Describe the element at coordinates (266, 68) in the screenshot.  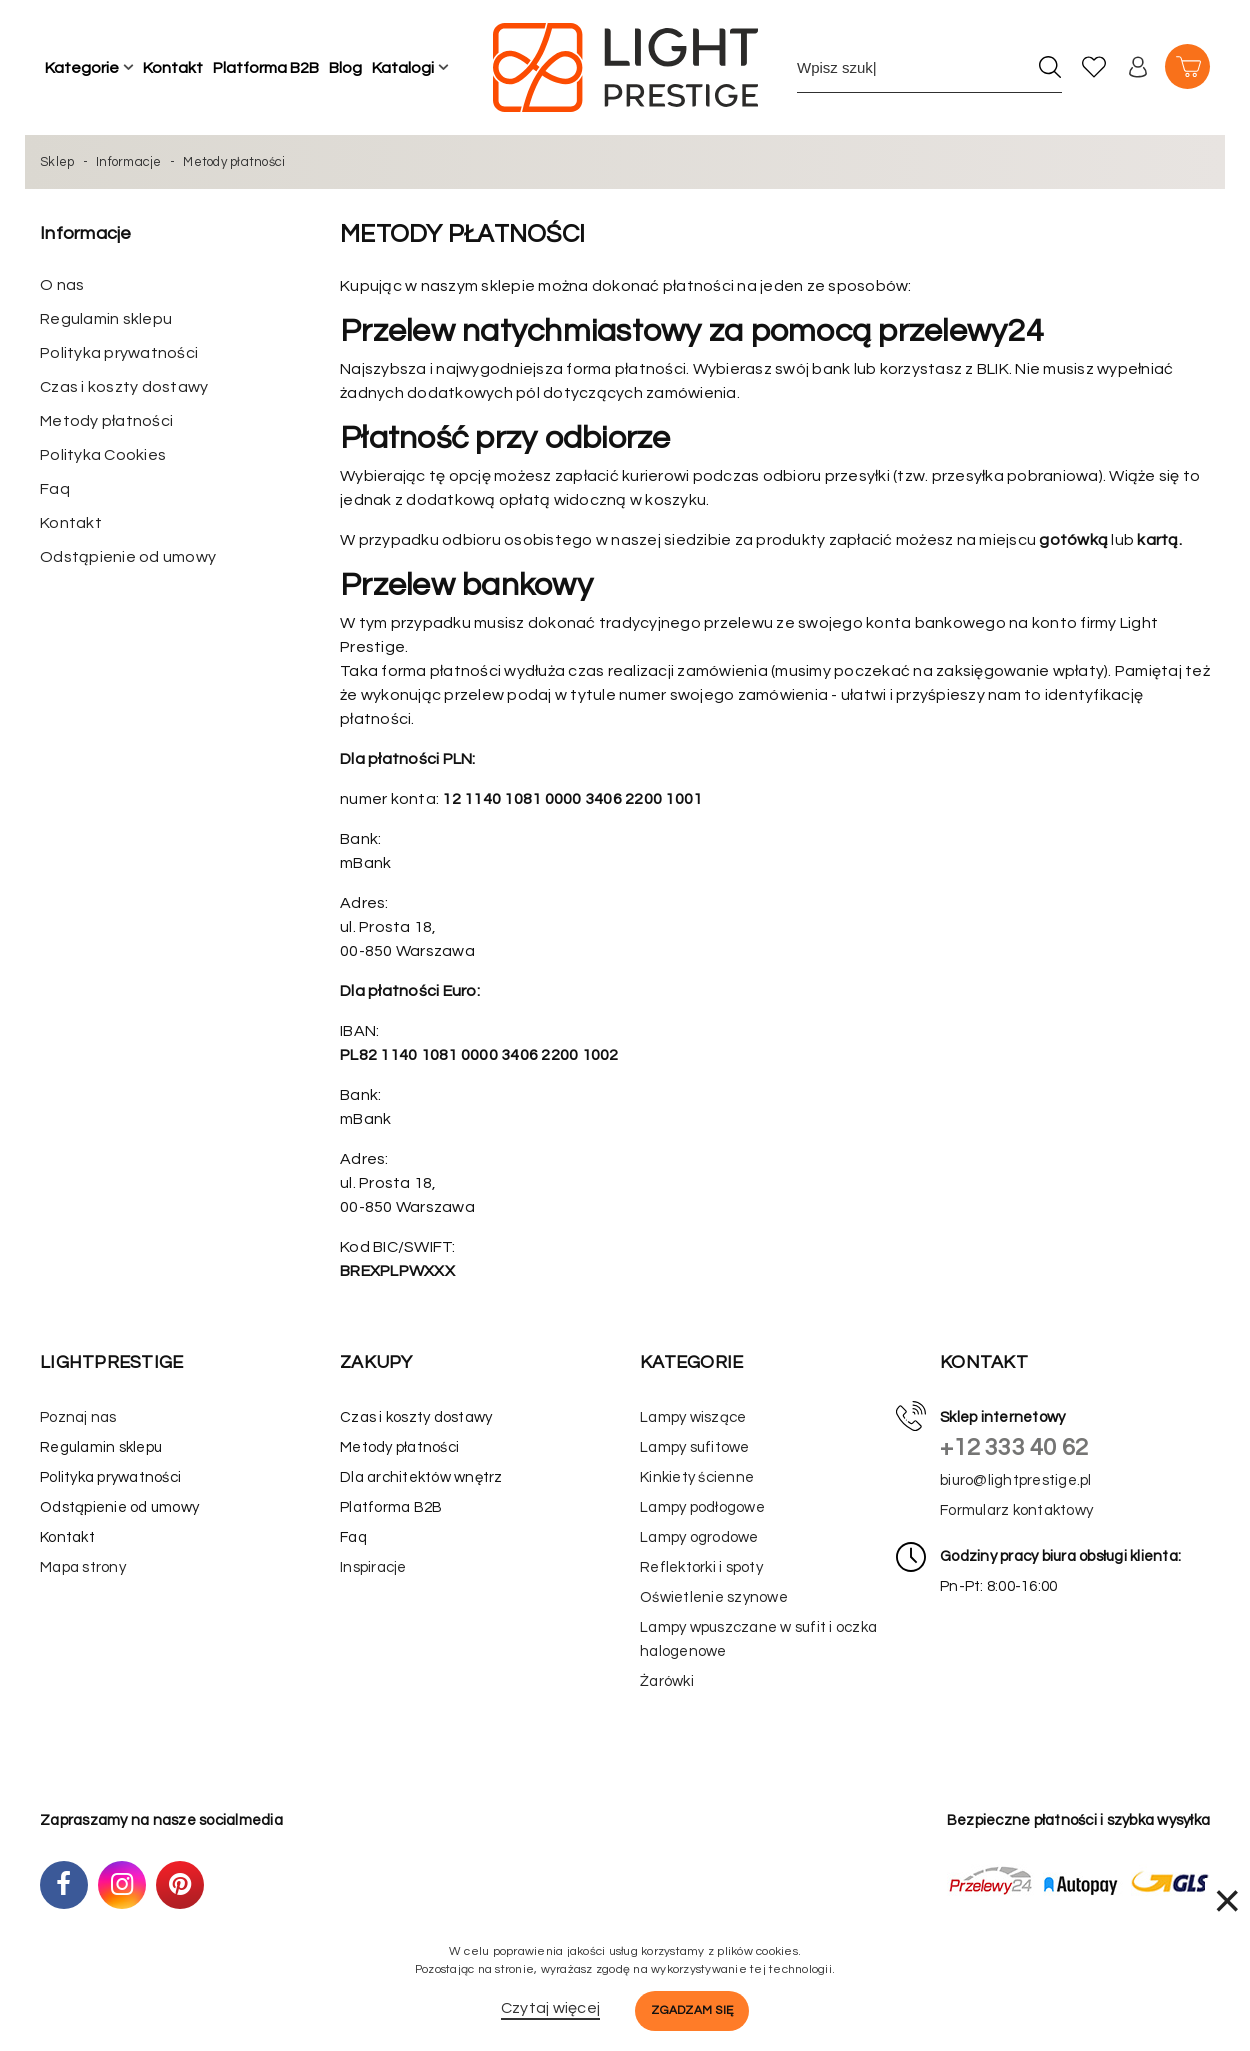
I see `Platforma B2B` at that location.